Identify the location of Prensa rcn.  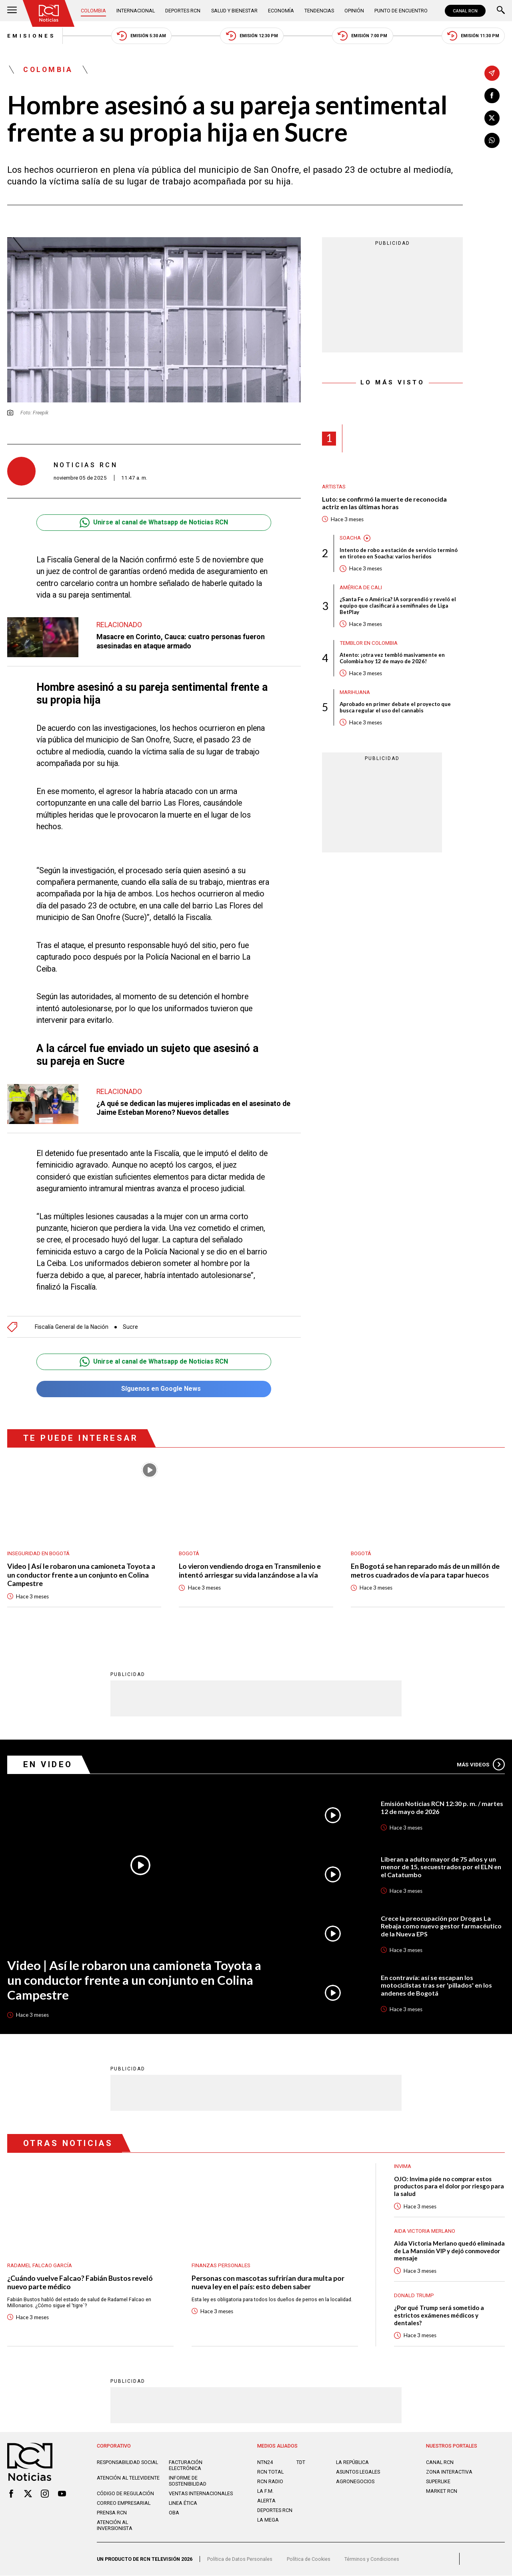
(112, 2513).